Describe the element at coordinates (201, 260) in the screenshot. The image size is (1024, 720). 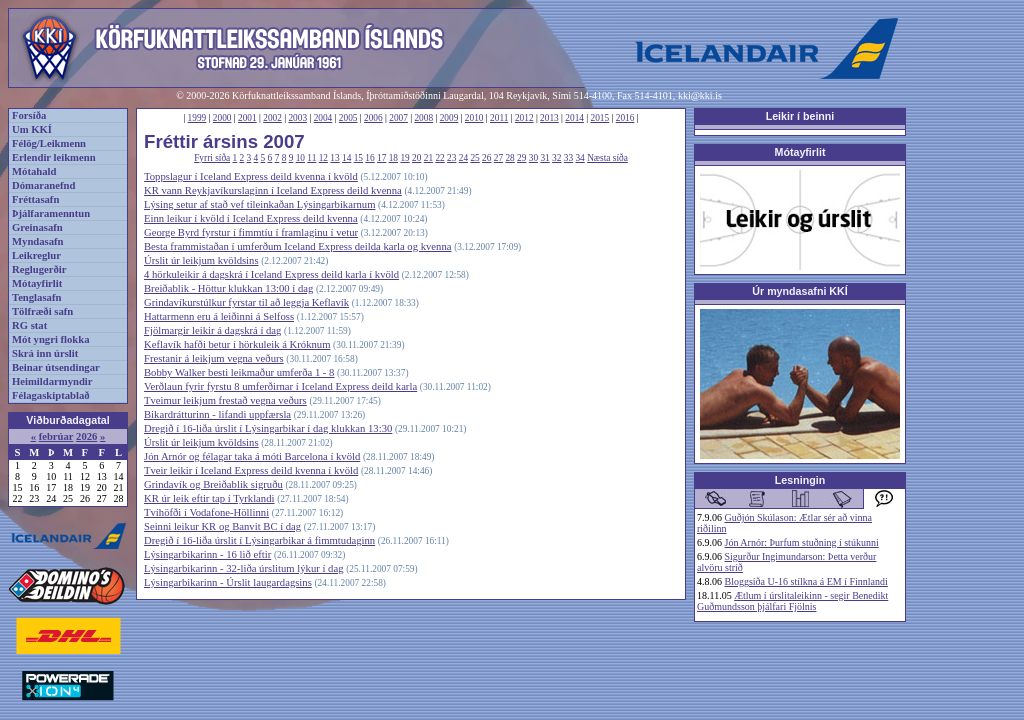
I see `Úrslit úr leikjum kvöldsins` at that location.